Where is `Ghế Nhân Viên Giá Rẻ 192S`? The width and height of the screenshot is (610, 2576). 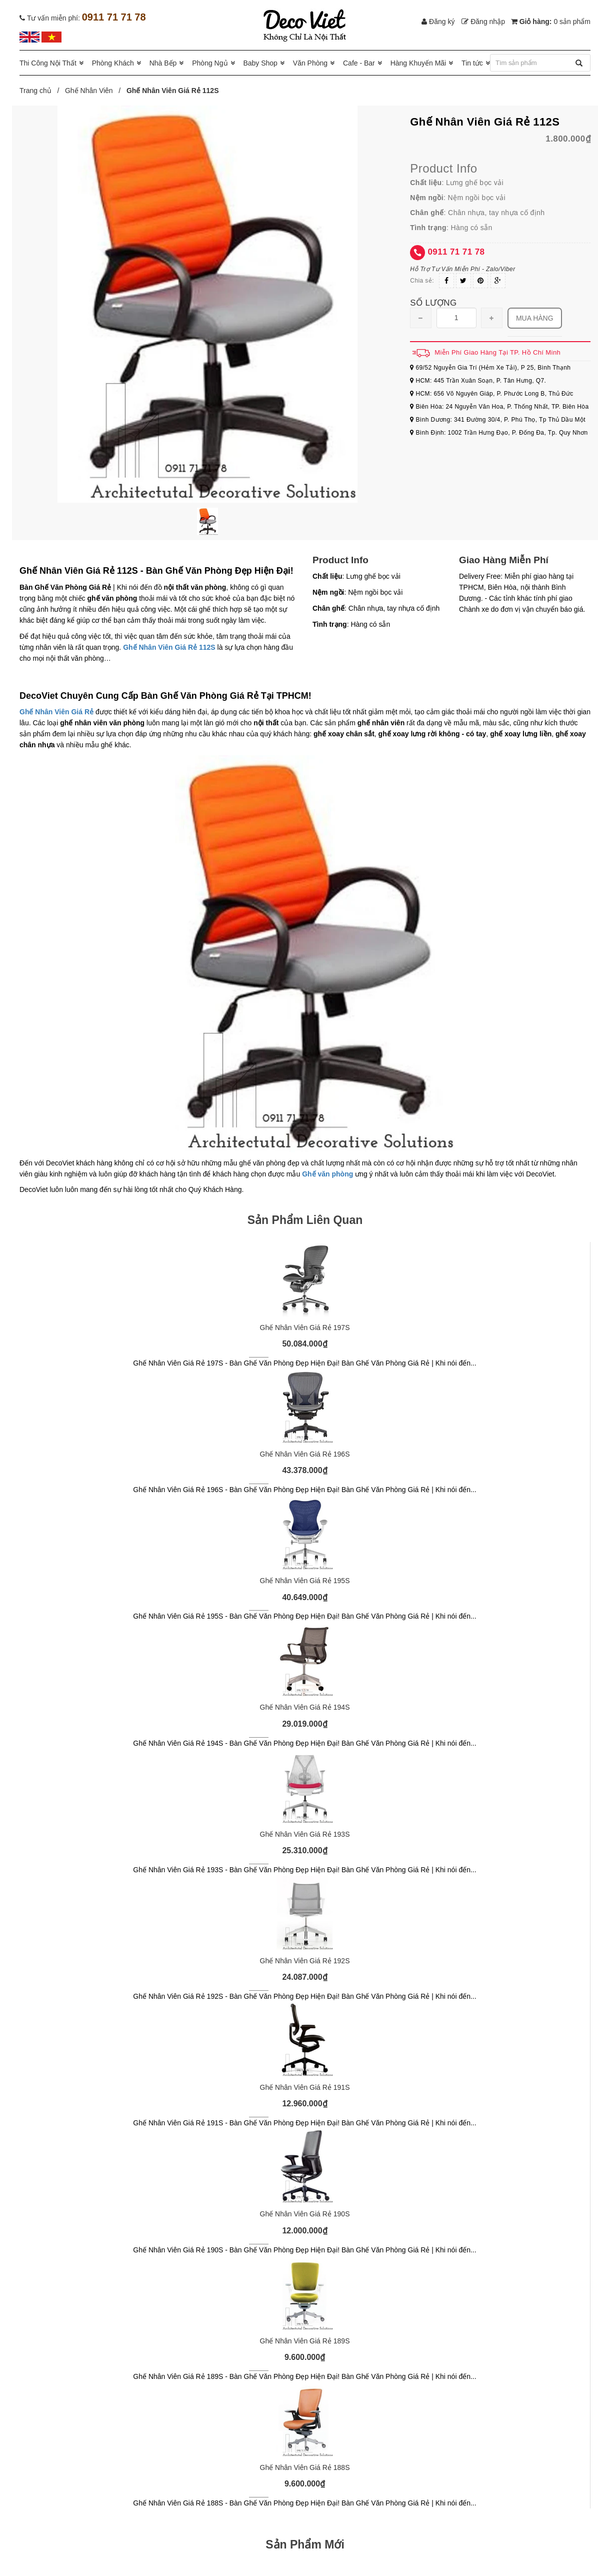 Ghế Nhân Viên Giá Rẻ 192S is located at coordinates (305, 1961).